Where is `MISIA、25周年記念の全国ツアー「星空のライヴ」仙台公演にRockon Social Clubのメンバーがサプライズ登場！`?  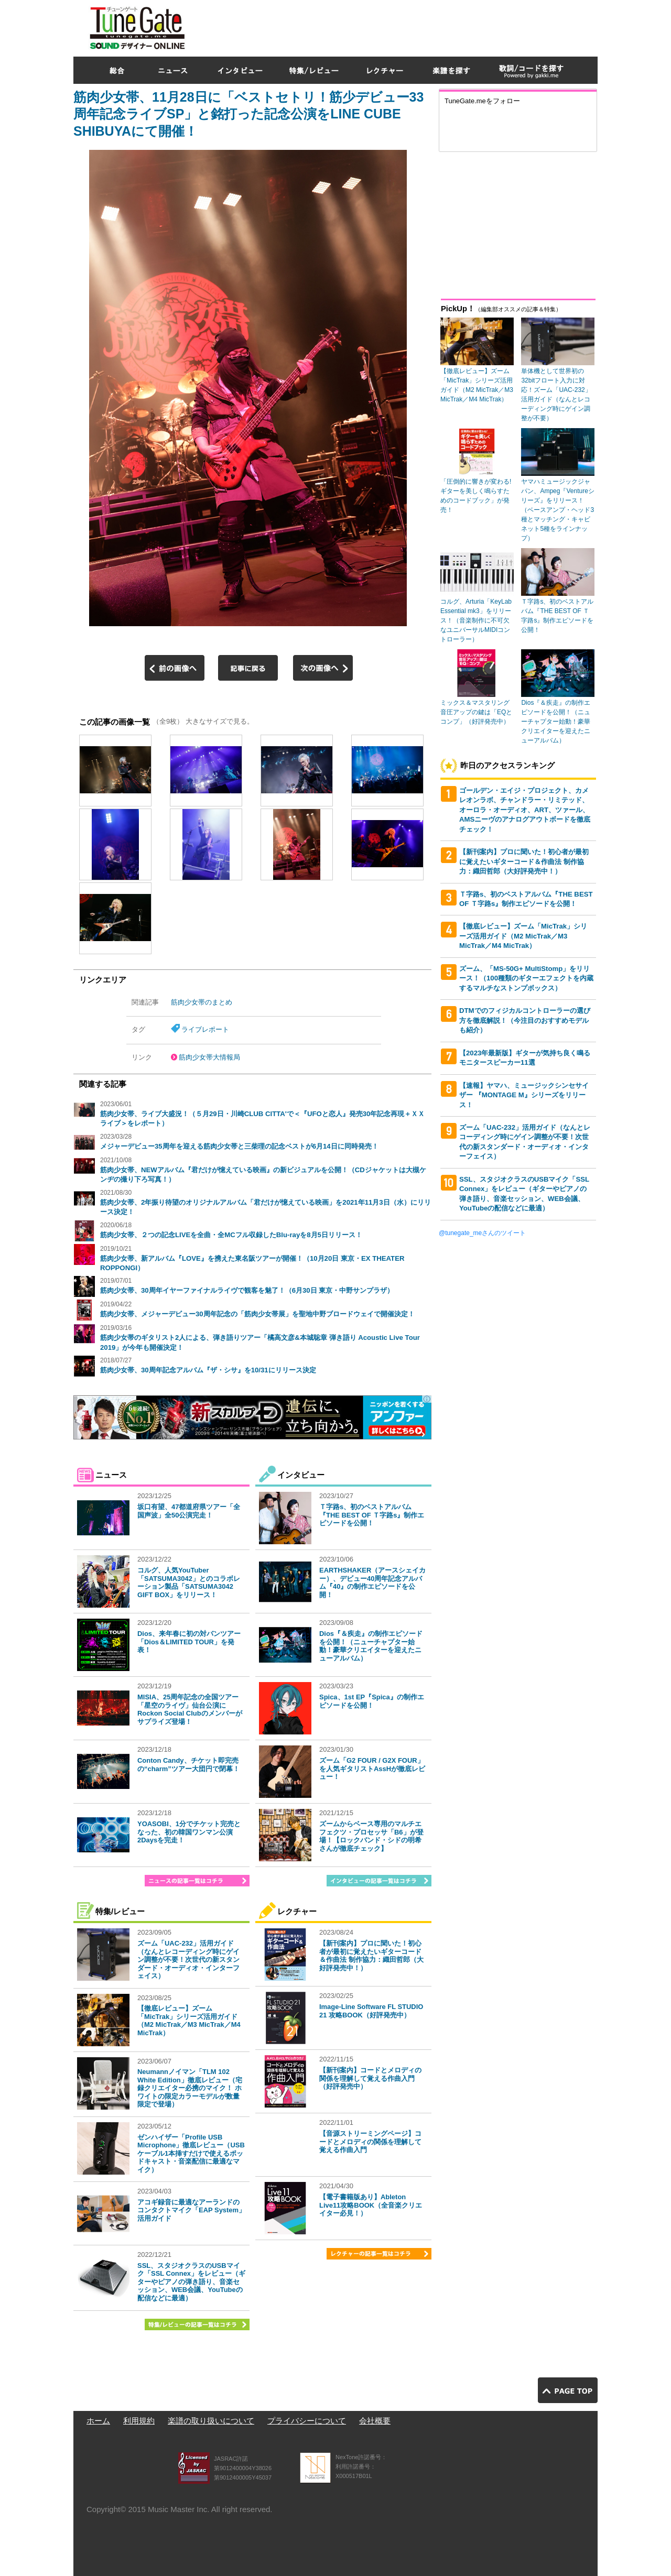 MISIA、25周年記念の全国ツアー「星空のライヴ」仙台公演にRockon Social Clubのメンバーがサプライズ登場！ is located at coordinates (189, 1709).